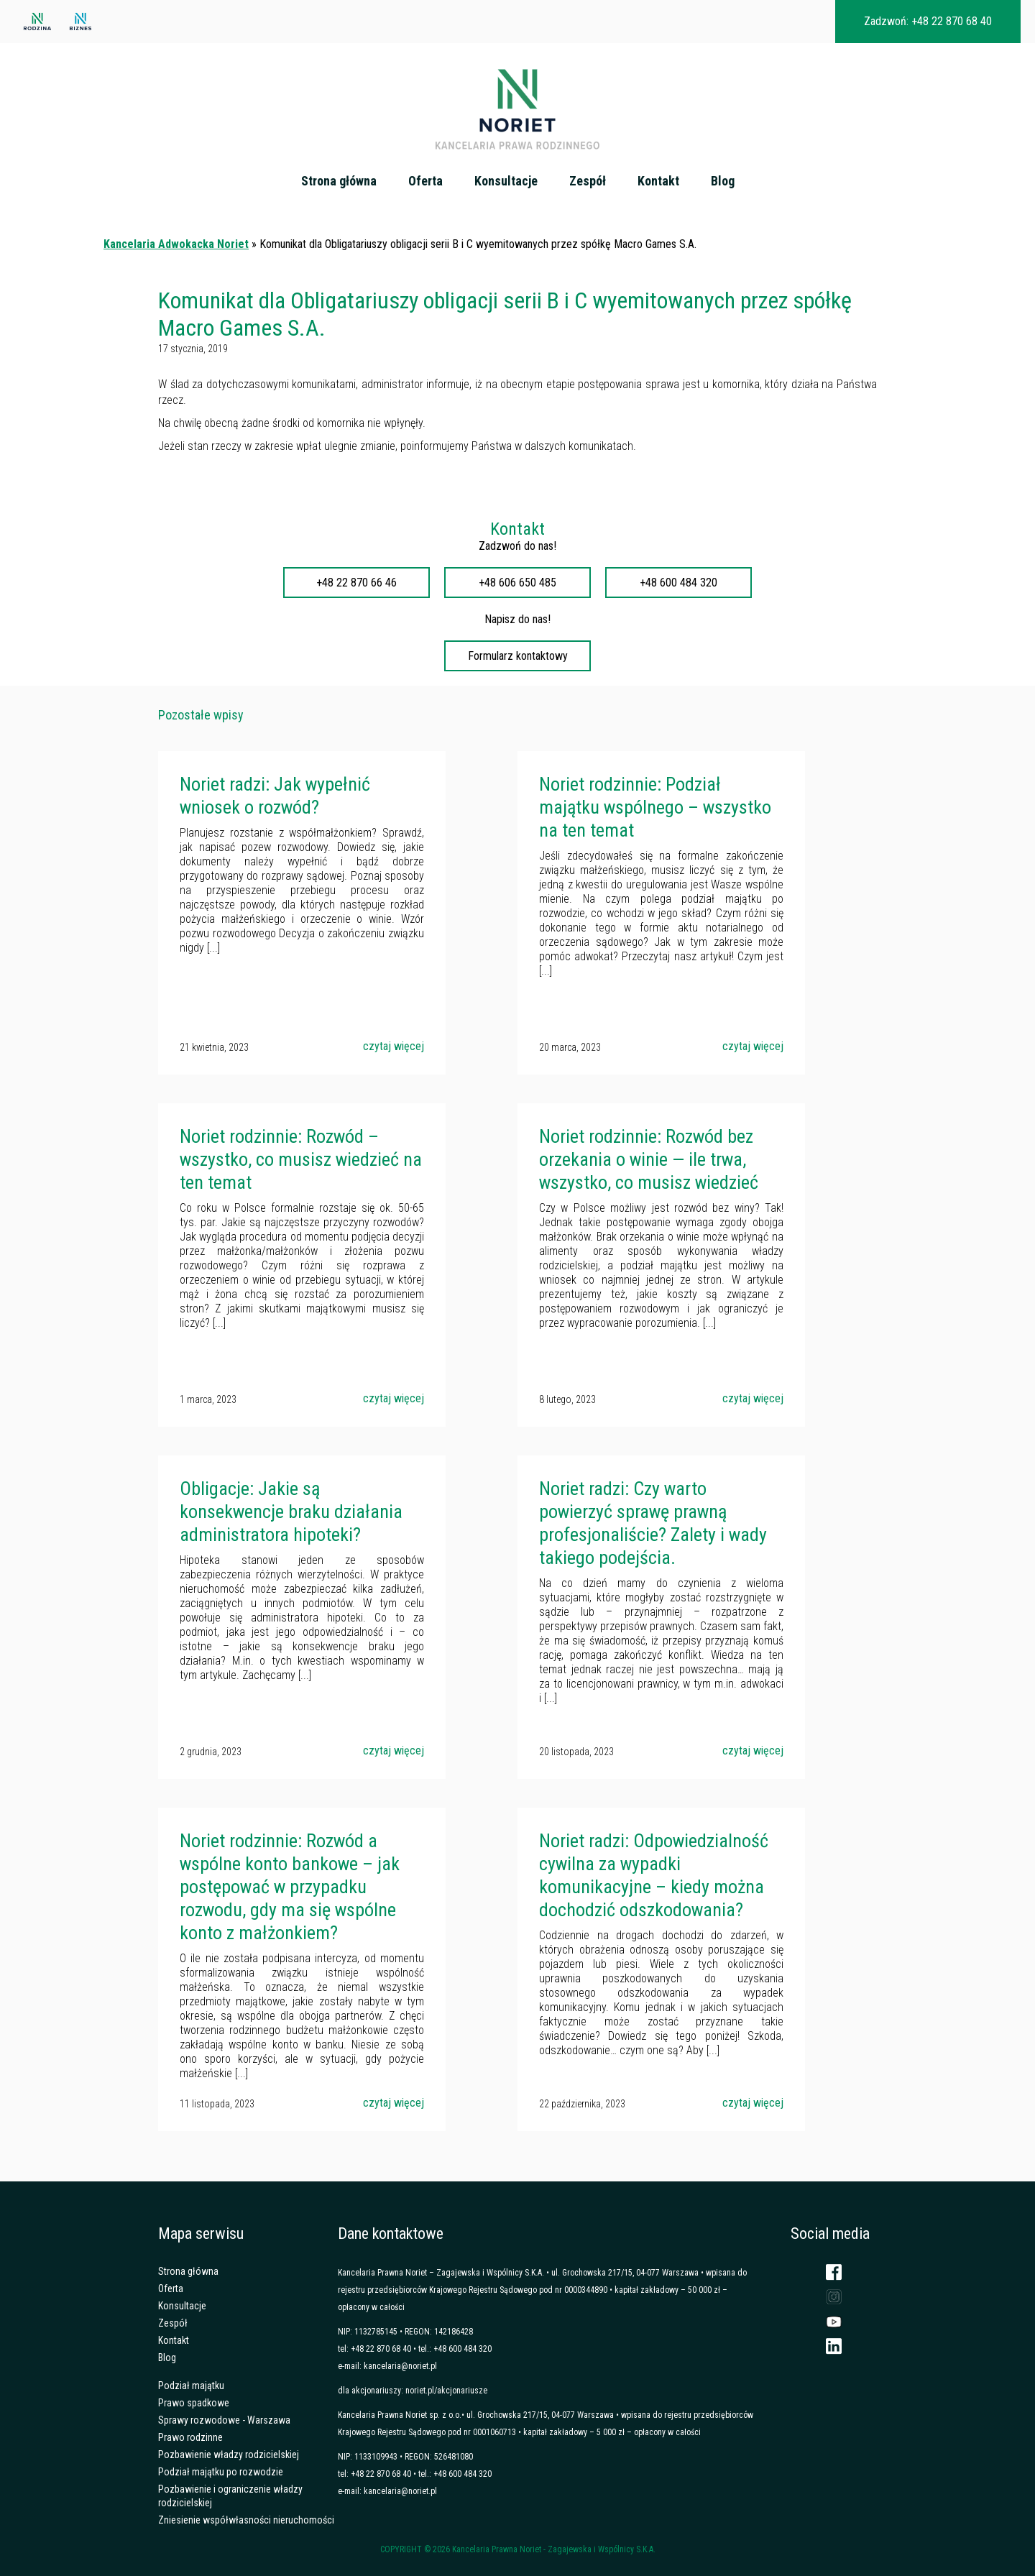  Describe the element at coordinates (275, 795) in the screenshot. I see `Noriet radzi: Jak wypełnić wniosek o rozwód?` at that location.